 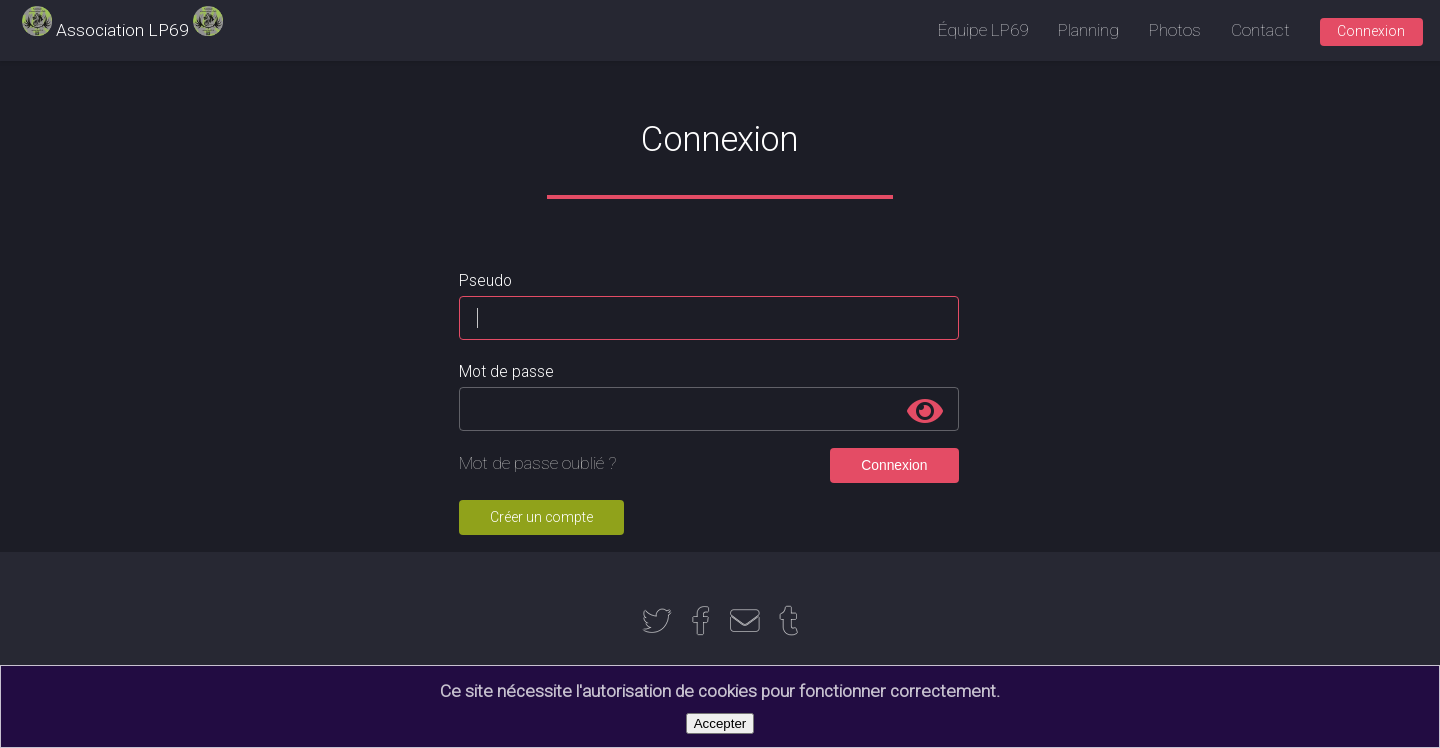 I want to click on Contact, so click(x=1260, y=30).